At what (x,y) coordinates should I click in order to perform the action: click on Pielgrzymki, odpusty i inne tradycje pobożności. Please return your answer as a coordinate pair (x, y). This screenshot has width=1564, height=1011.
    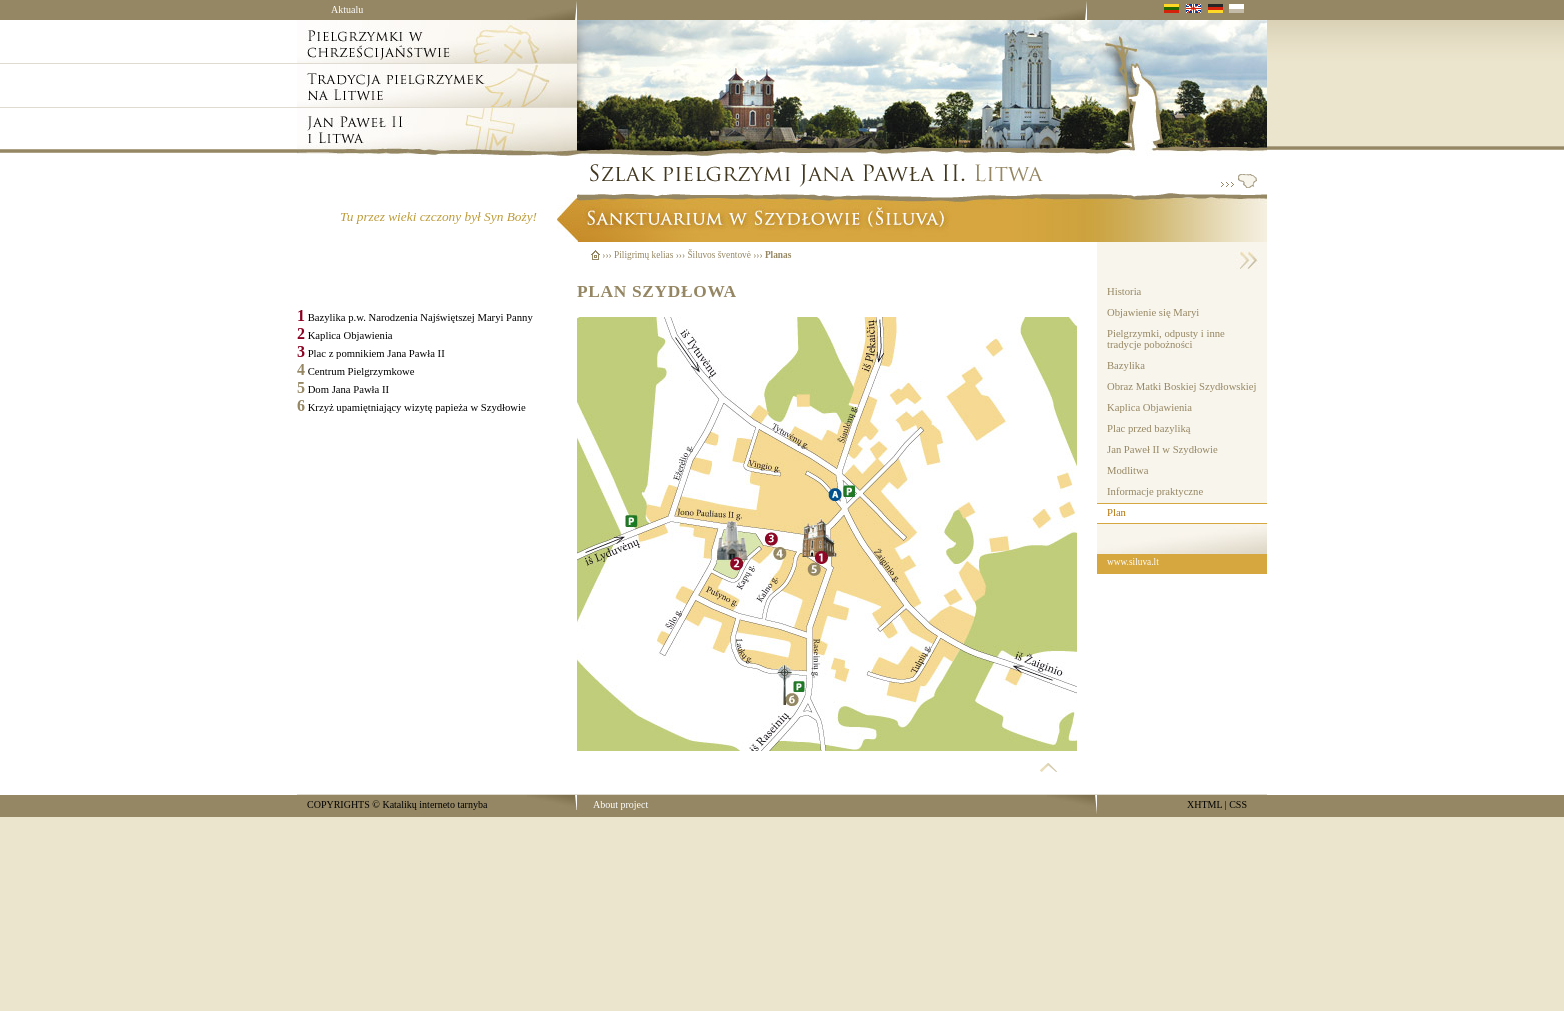
    Looking at the image, I should click on (1166, 339).